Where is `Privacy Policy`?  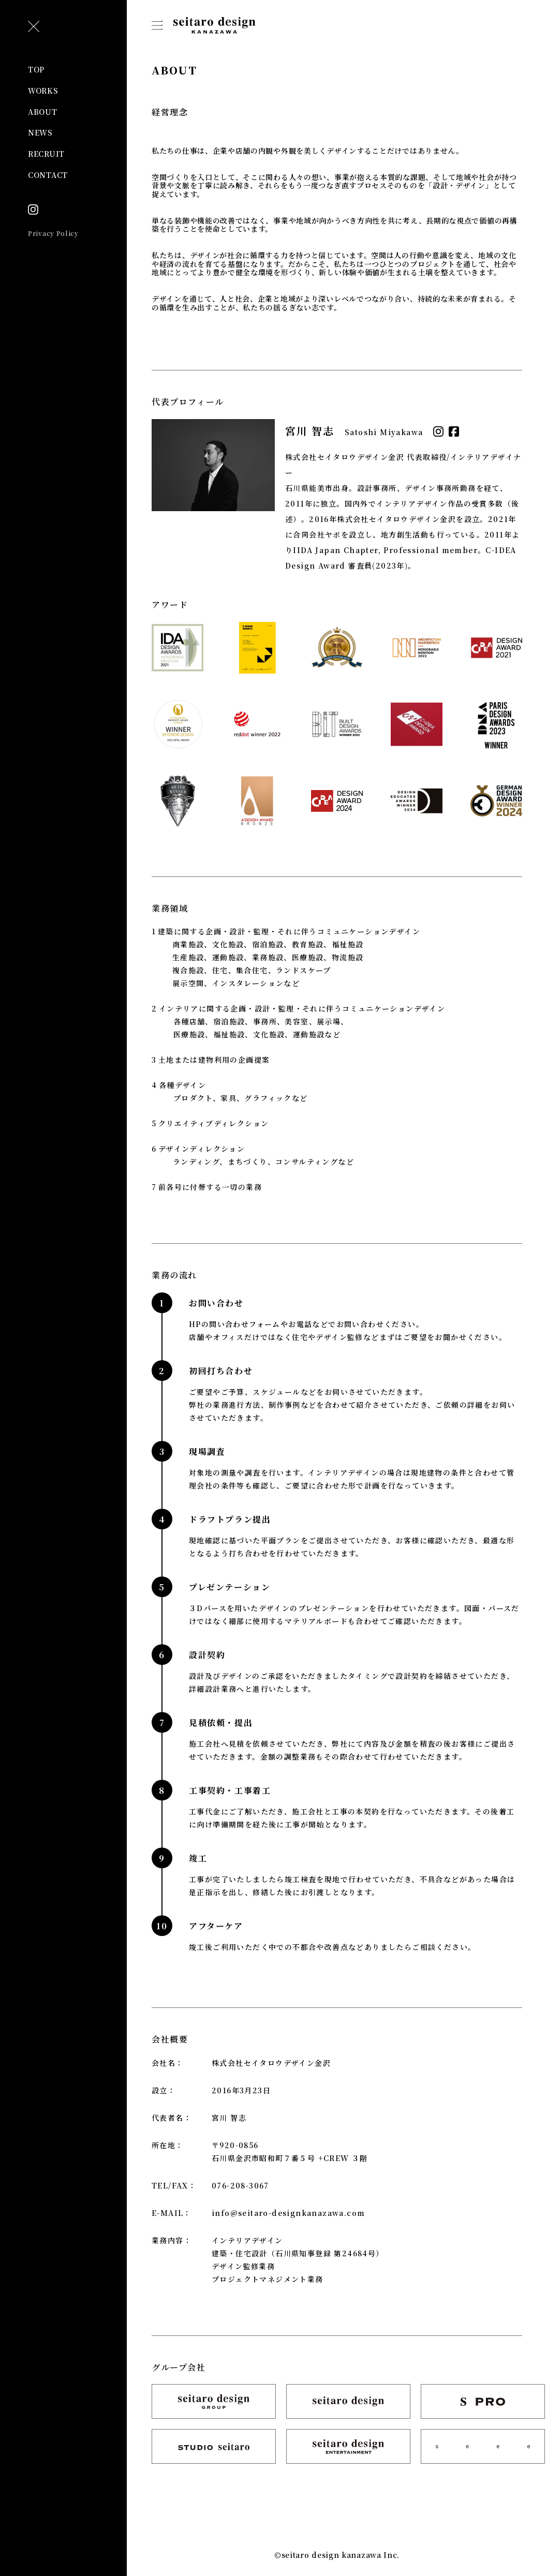
Privacy Policy is located at coordinates (53, 233).